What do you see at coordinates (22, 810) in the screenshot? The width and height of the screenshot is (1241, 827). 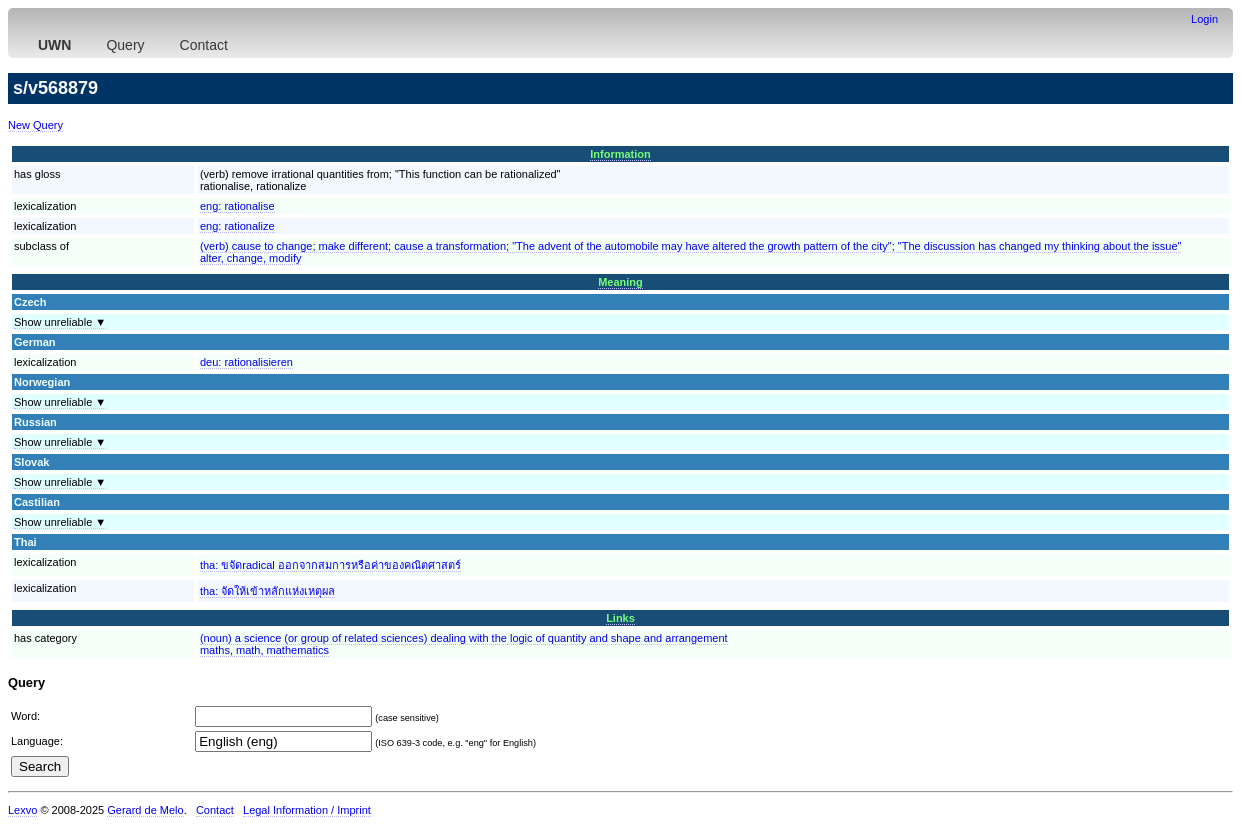 I see `Lexvo` at bounding box center [22, 810].